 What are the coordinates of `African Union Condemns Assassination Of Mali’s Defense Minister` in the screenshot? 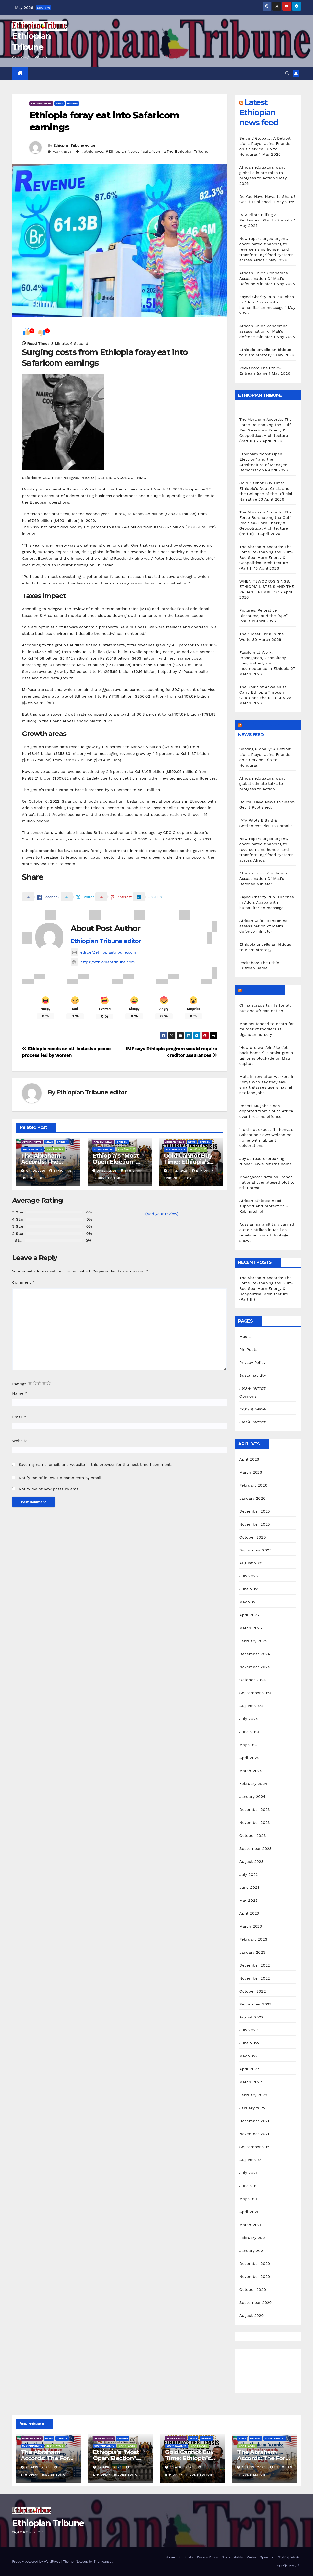 It's located at (263, 278).